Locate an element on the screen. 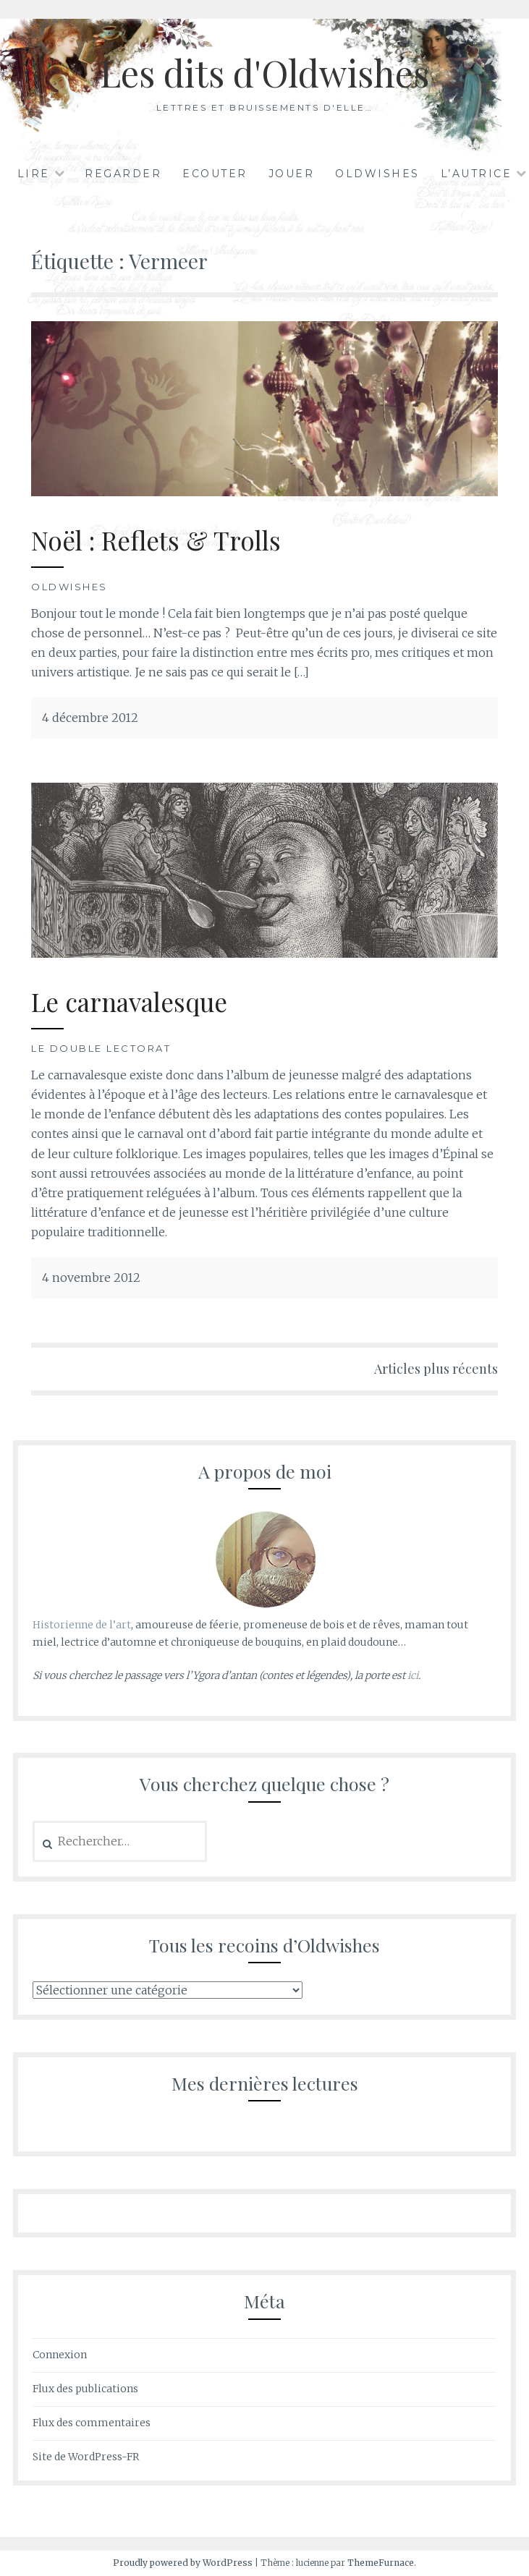 The height and width of the screenshot is (2576, 529). Le double lectorat is located at coordinates (101, 1048).